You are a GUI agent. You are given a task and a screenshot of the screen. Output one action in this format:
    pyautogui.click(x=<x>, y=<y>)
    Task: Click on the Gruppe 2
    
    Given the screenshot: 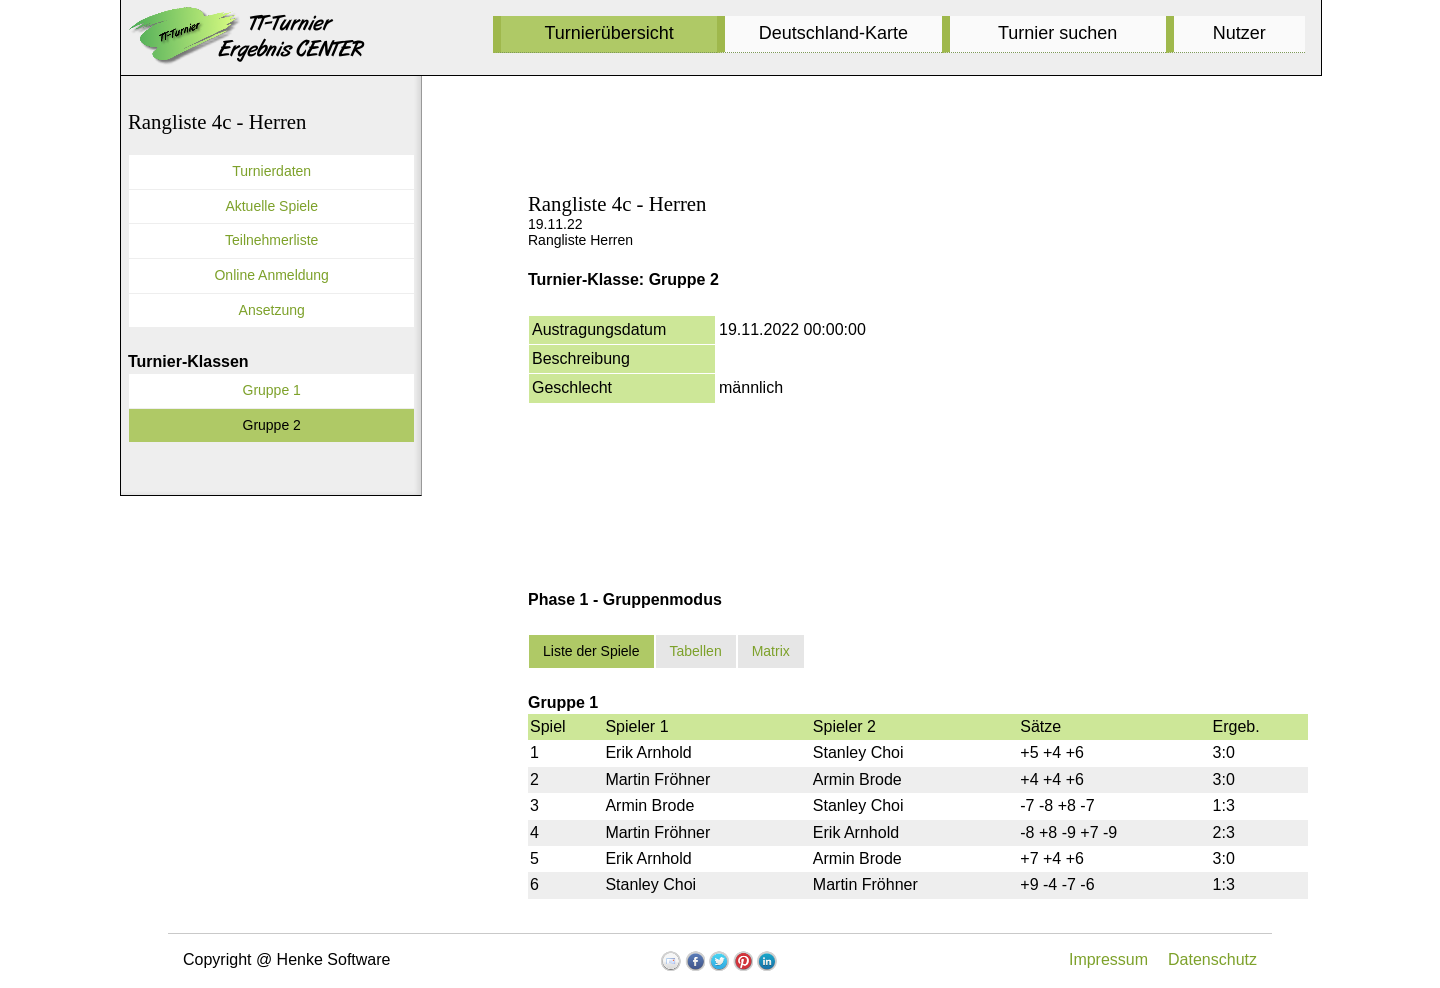 What is the action you would take?
    pyautogui.click(x=272, y=425)
    